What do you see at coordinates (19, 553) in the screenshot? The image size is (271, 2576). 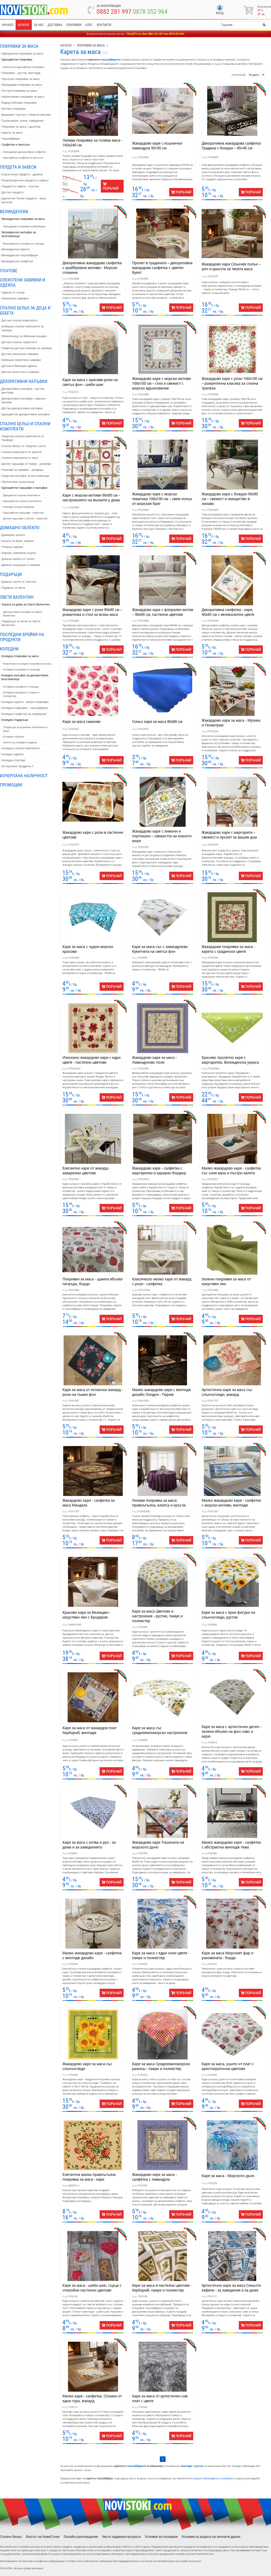 I see `Хавлии, хавлиени кърпи` at bounding box center [19, 553].